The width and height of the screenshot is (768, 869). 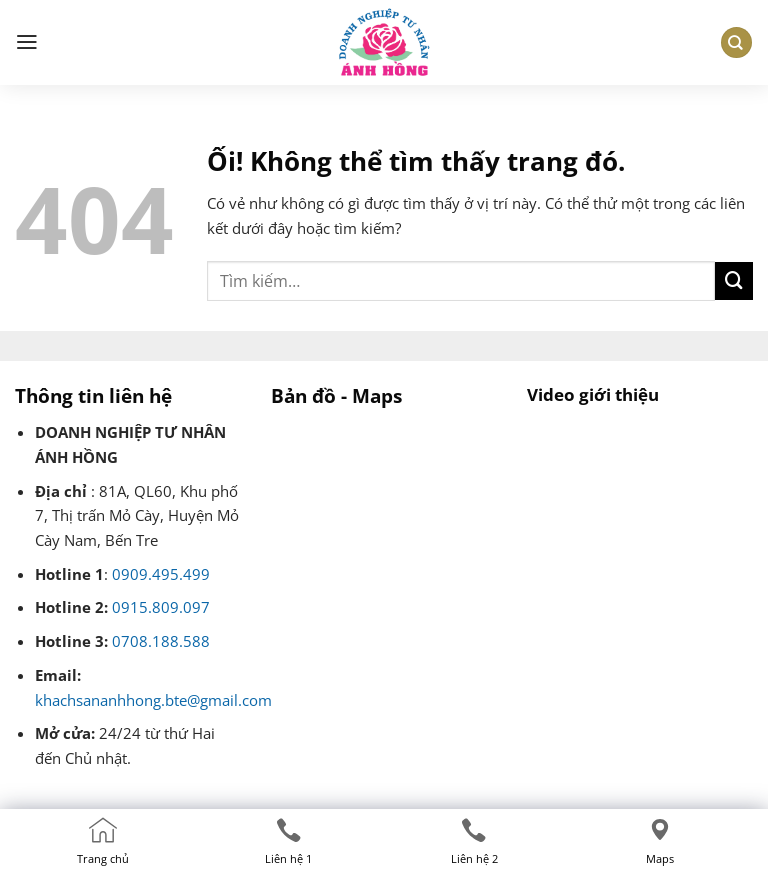 What do you see at coordinates (26, 43) in the screenshot?
I see `[Menu]` at bounding box center [26, 43].